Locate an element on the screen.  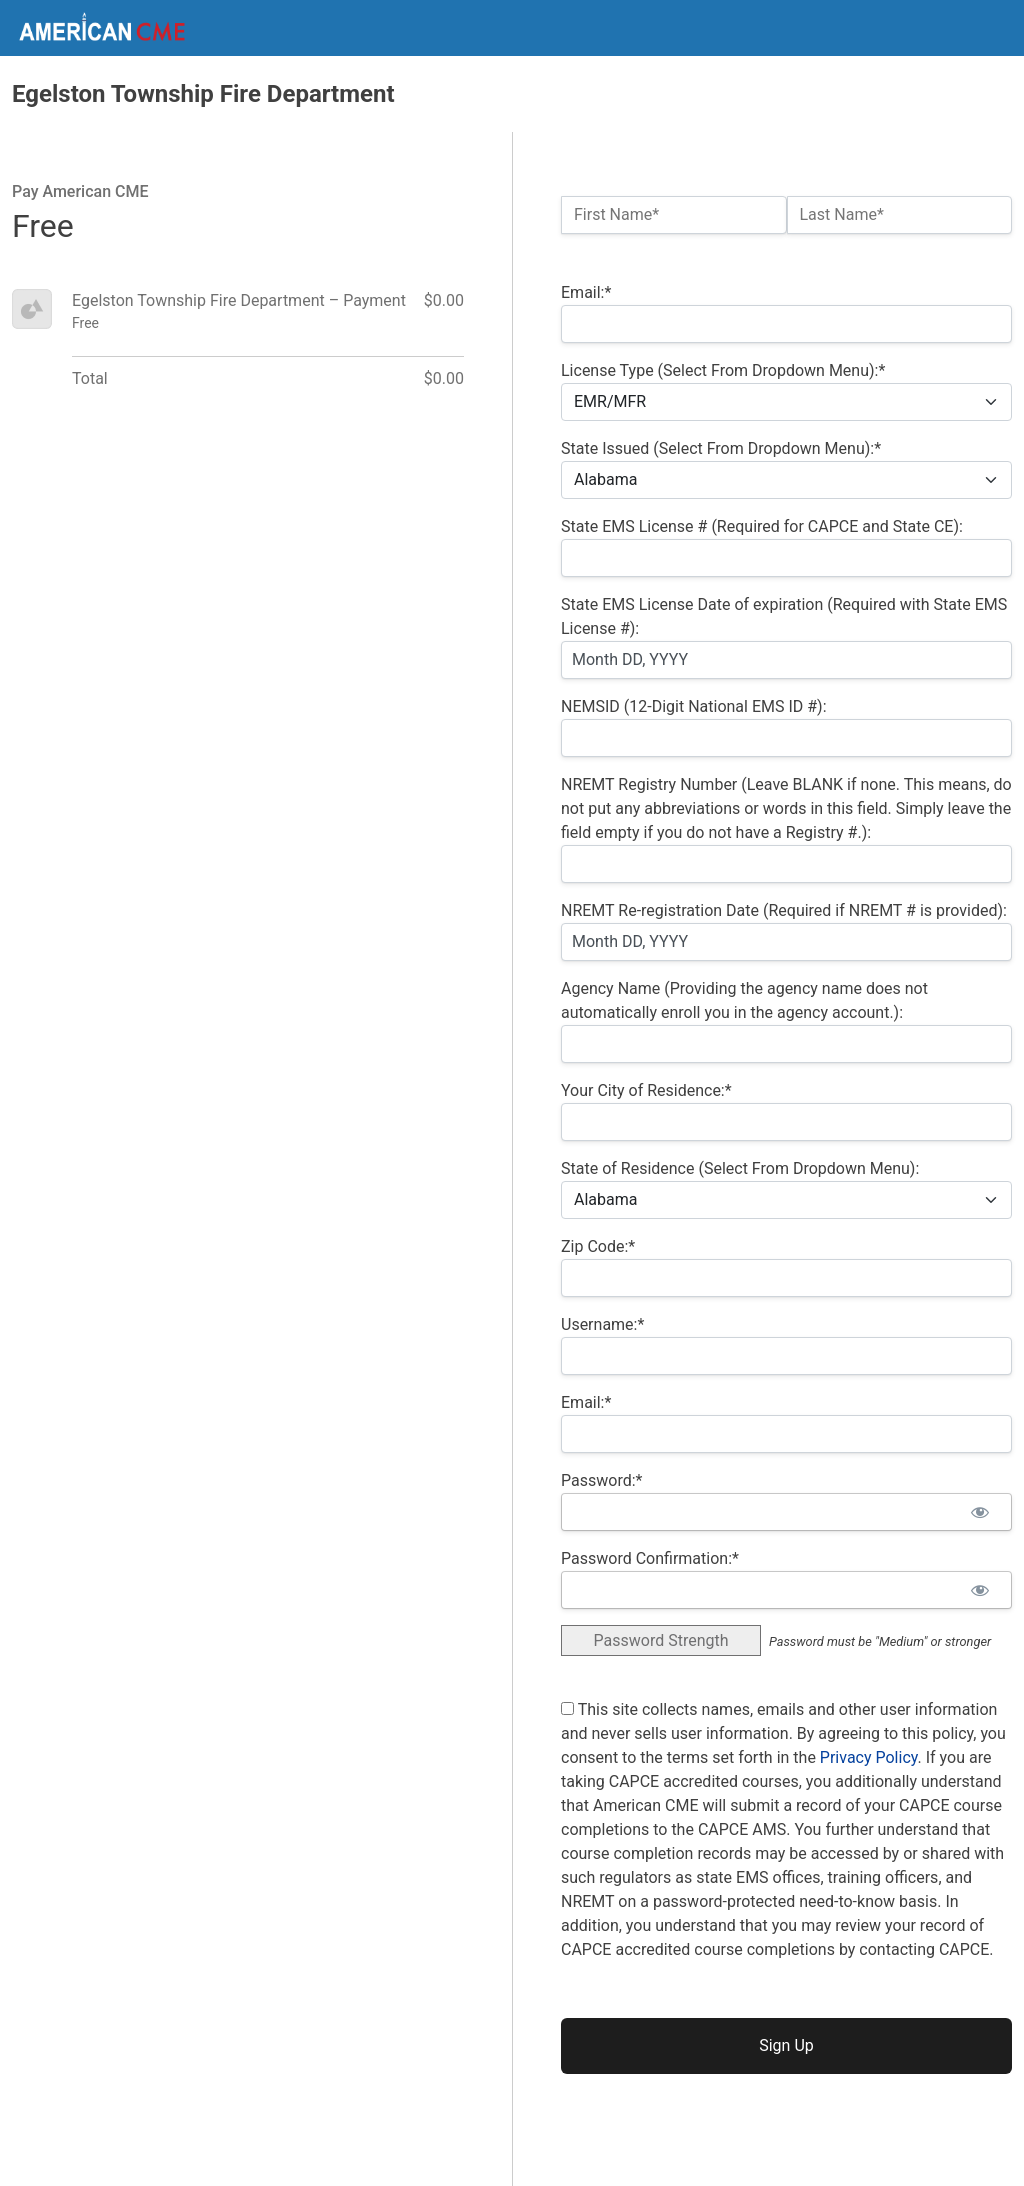
Password:* is located at coordinates (601, 1480).